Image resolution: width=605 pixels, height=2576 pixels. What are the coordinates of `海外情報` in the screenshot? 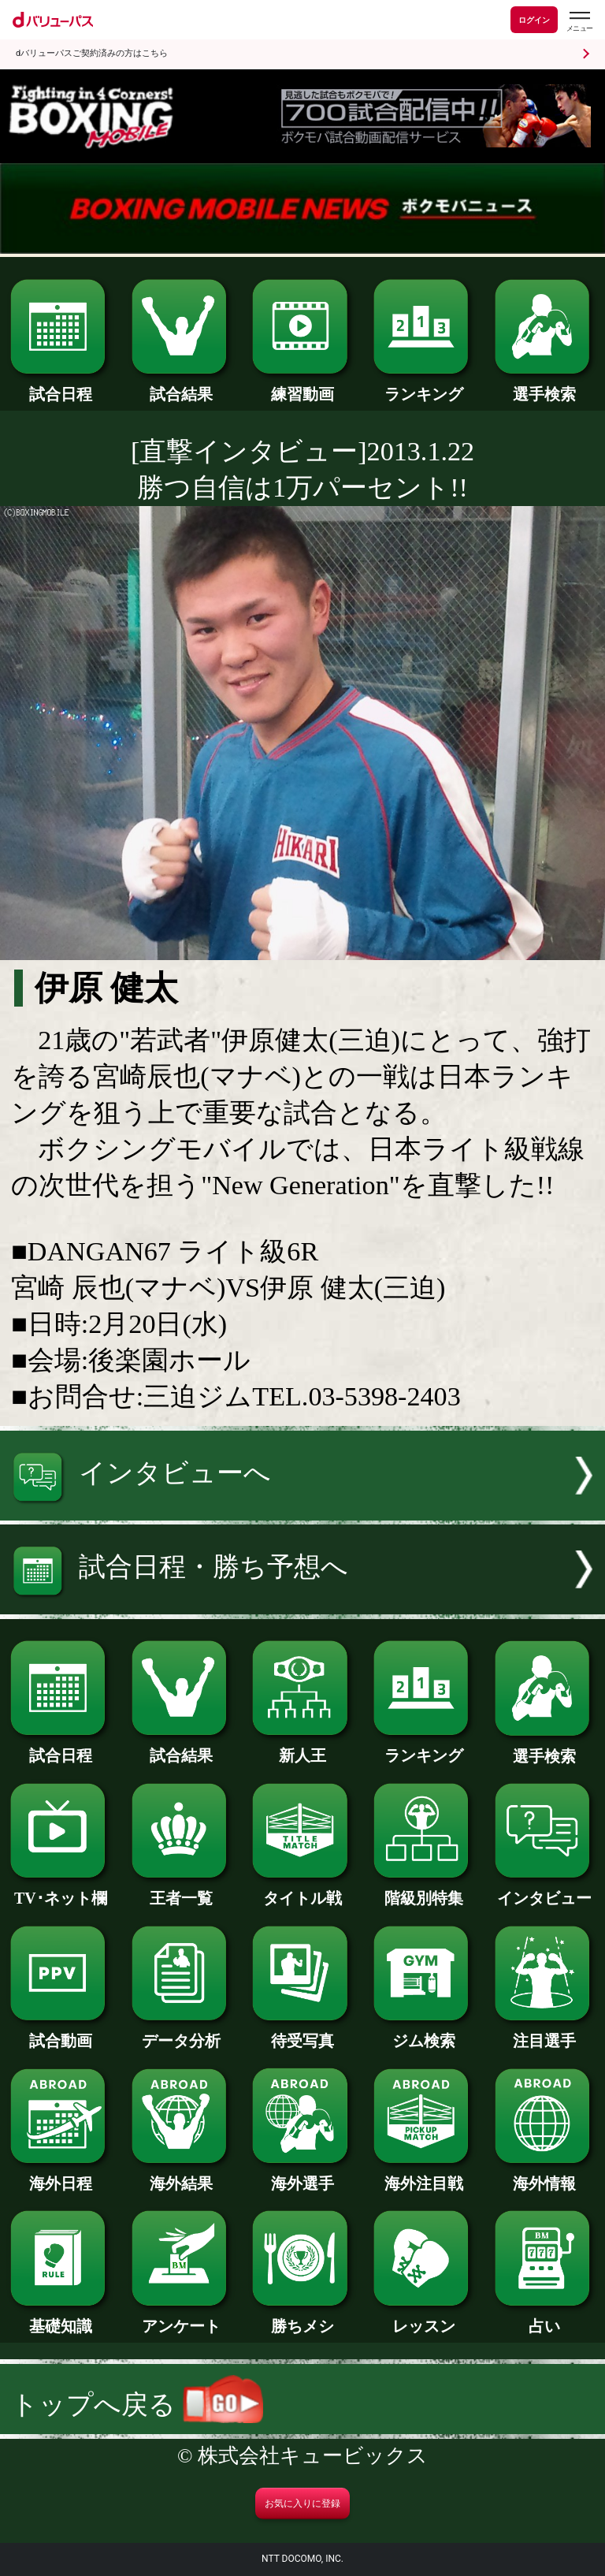 It's located at (544, 2175).